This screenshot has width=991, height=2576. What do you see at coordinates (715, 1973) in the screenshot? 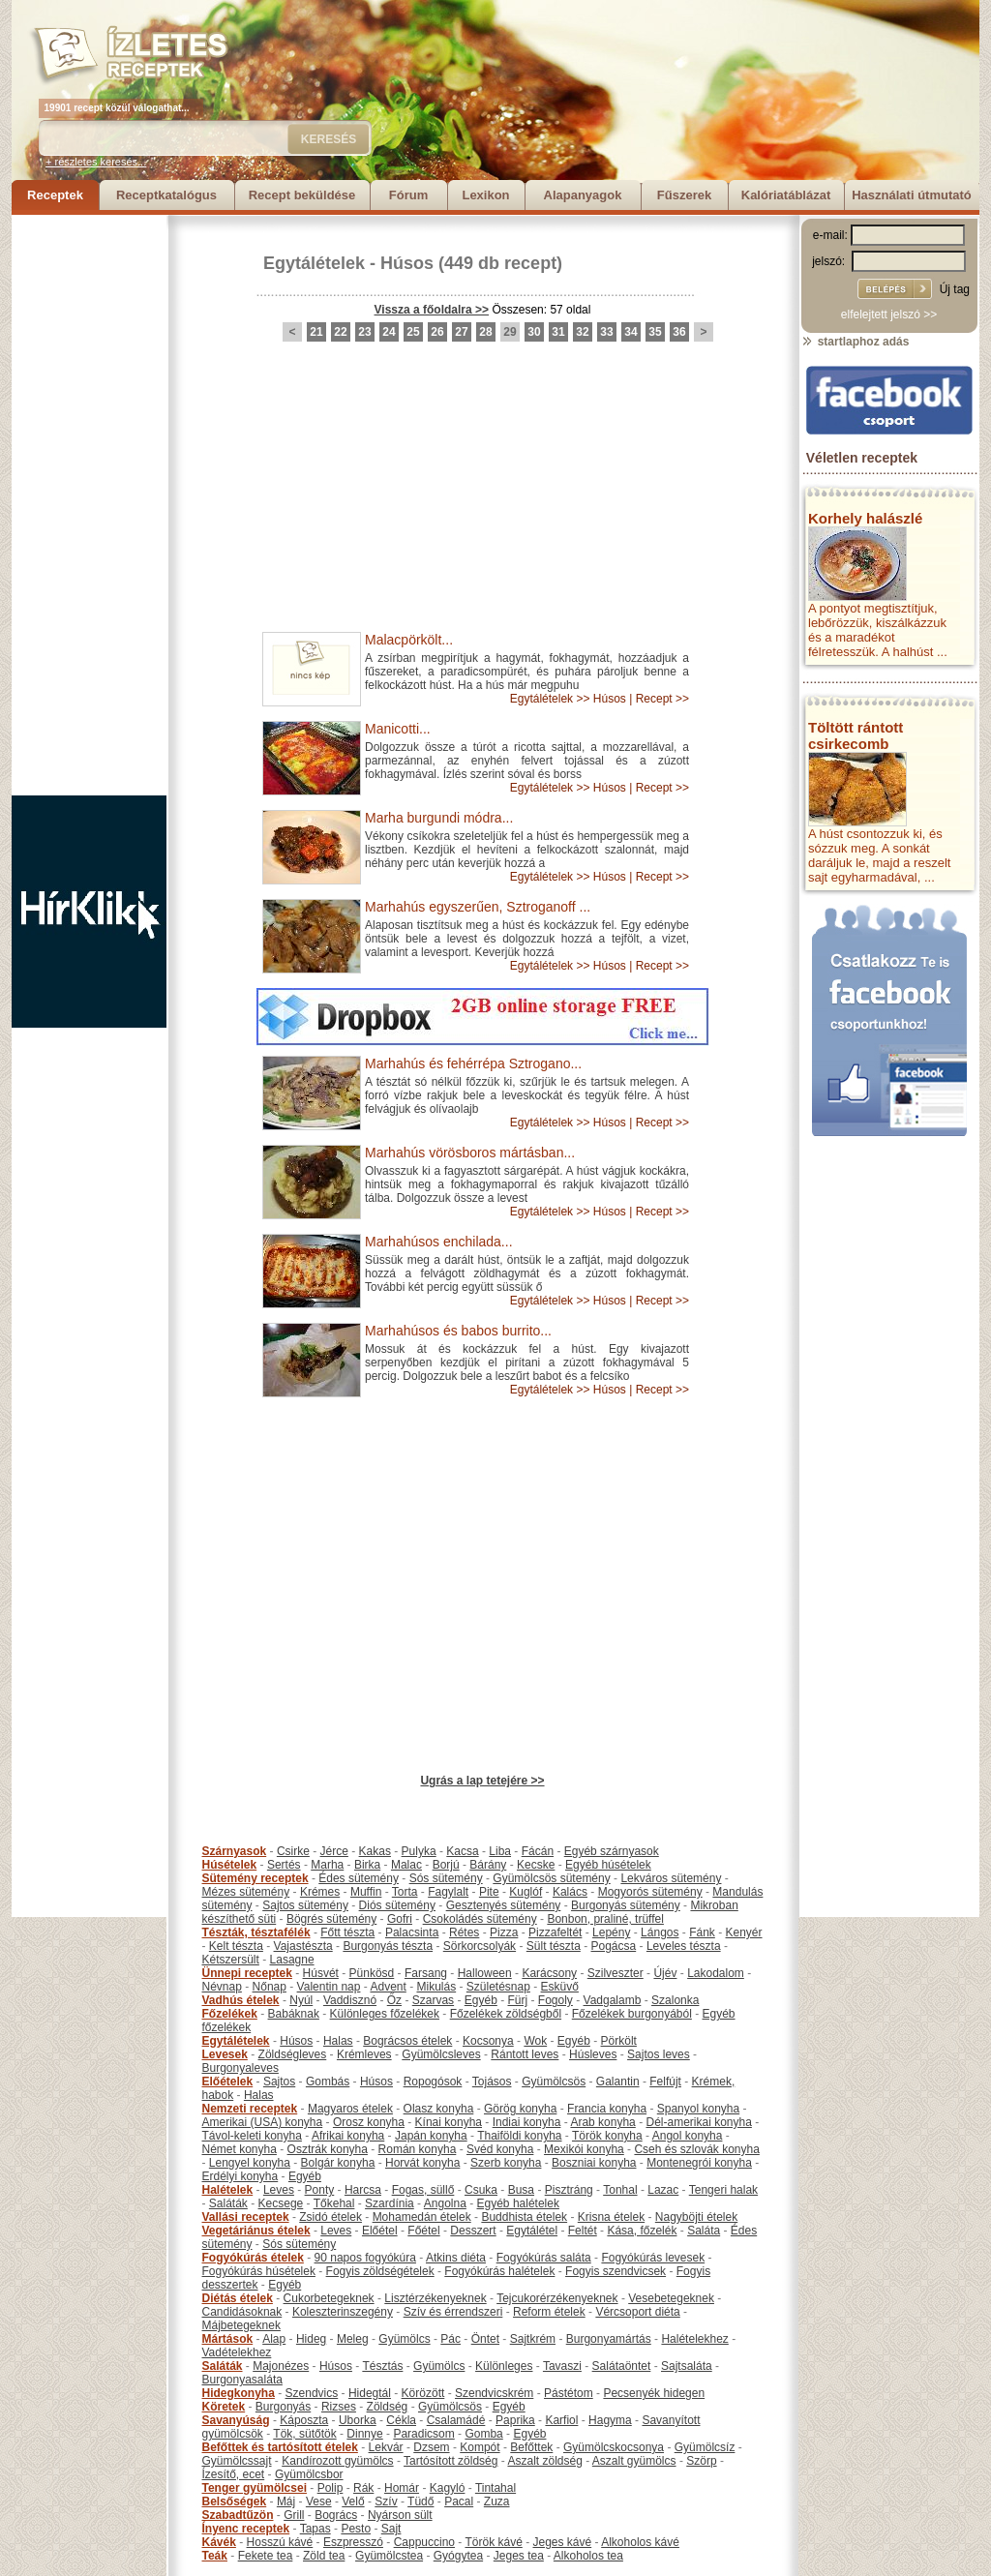
I see `Lakodalom` at bounding box center [715, 1973].